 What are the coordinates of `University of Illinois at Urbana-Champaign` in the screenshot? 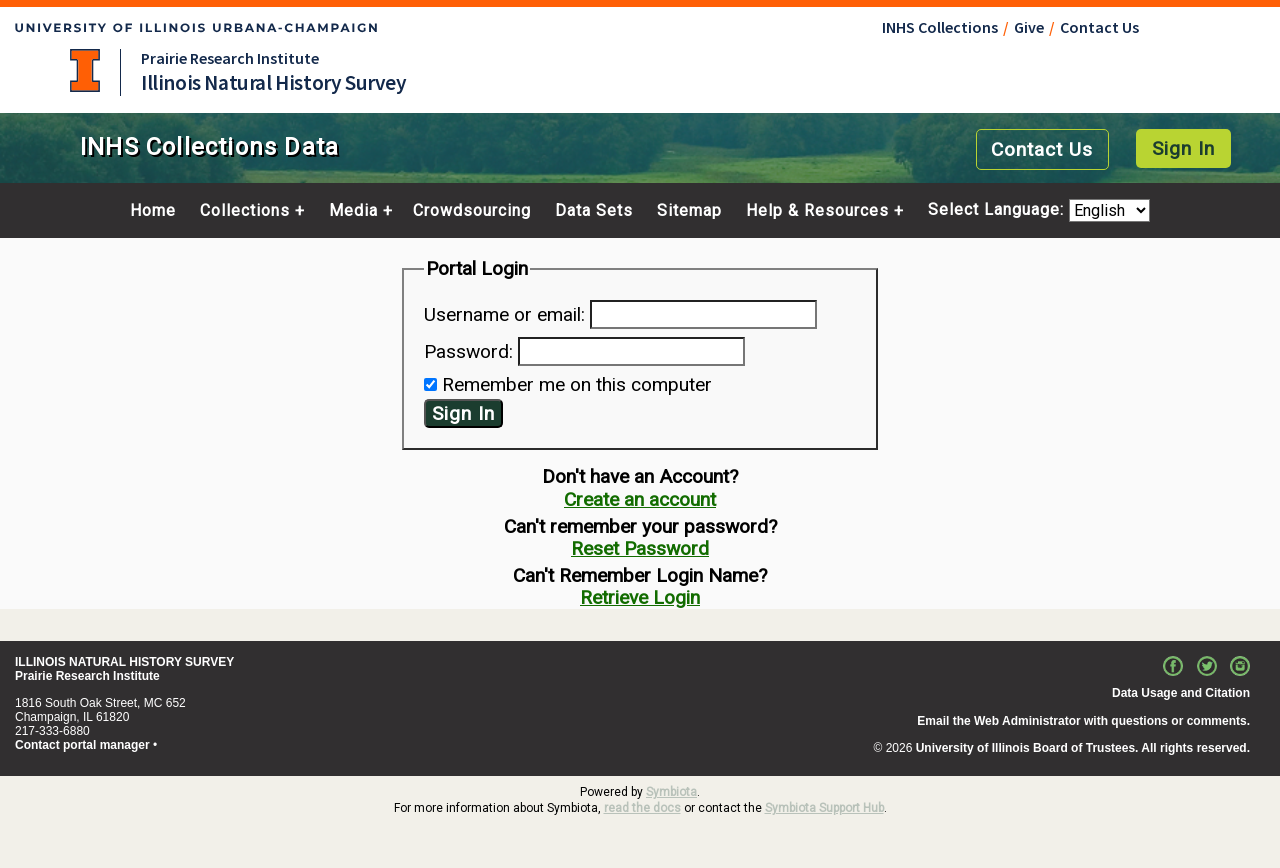 It's located at (85, 70).